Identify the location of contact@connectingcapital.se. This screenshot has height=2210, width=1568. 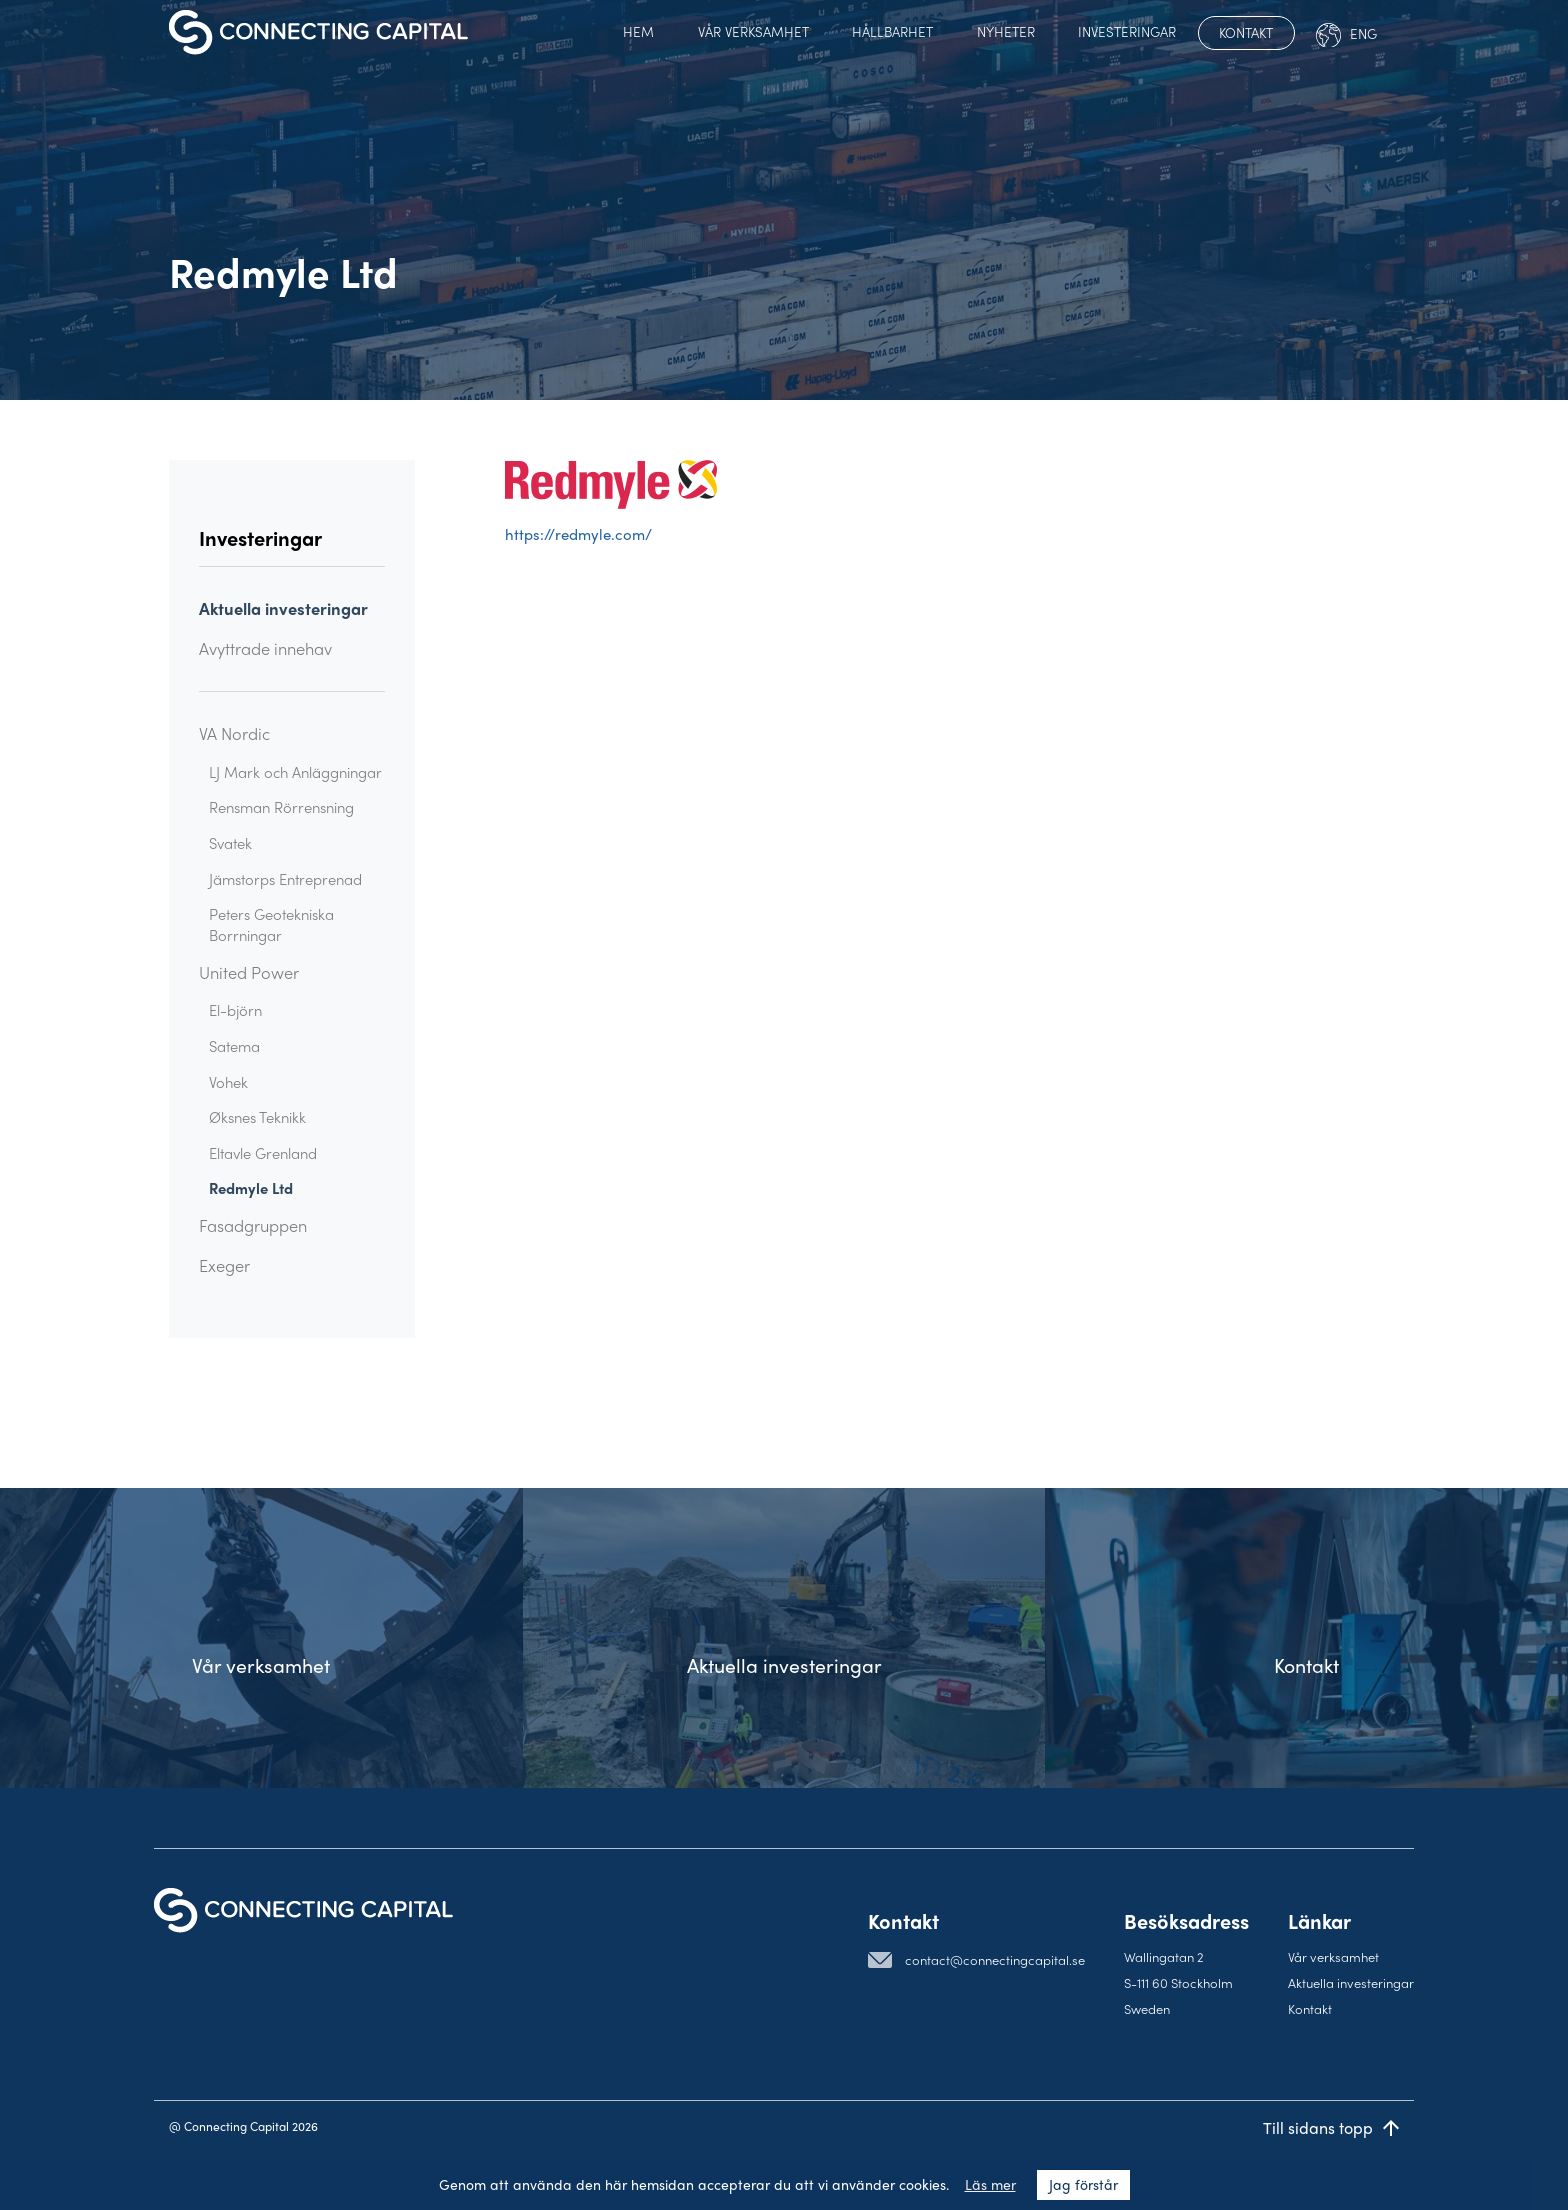
(995, 1959).